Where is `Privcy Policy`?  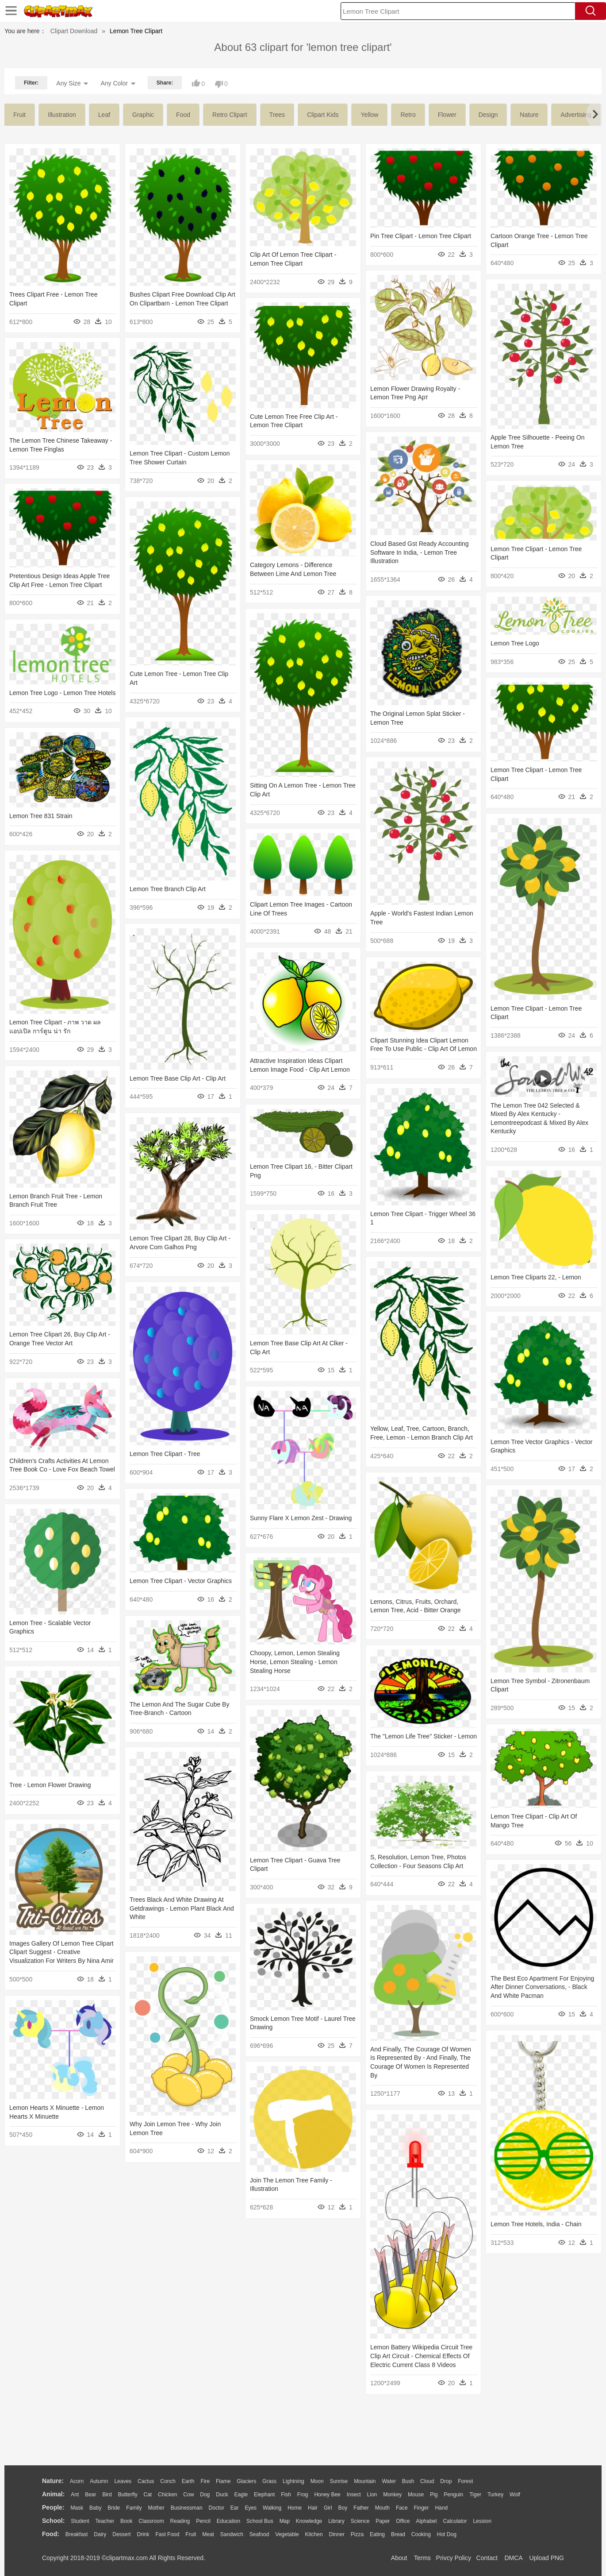
Privcy Policy is located at coordinates (453, 2557).